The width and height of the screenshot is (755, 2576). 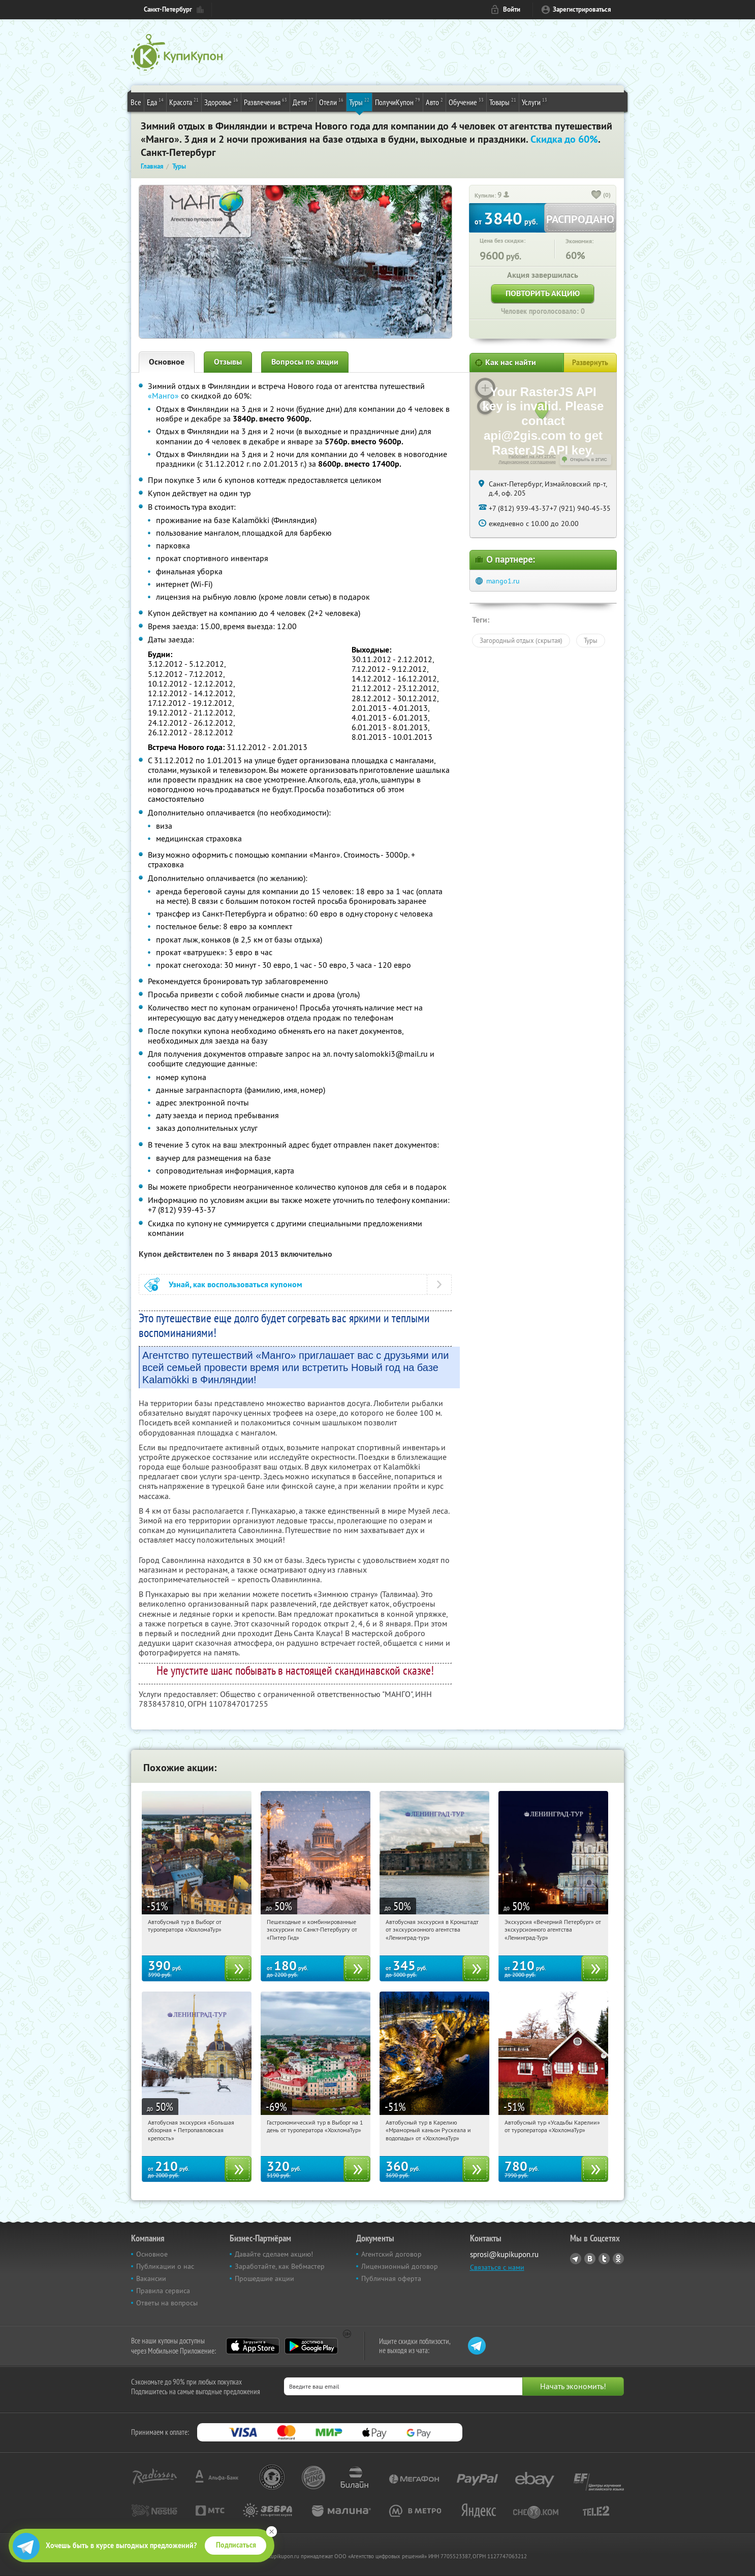 I want to click on Санкт-Петербург, so click(x=168, y=9).